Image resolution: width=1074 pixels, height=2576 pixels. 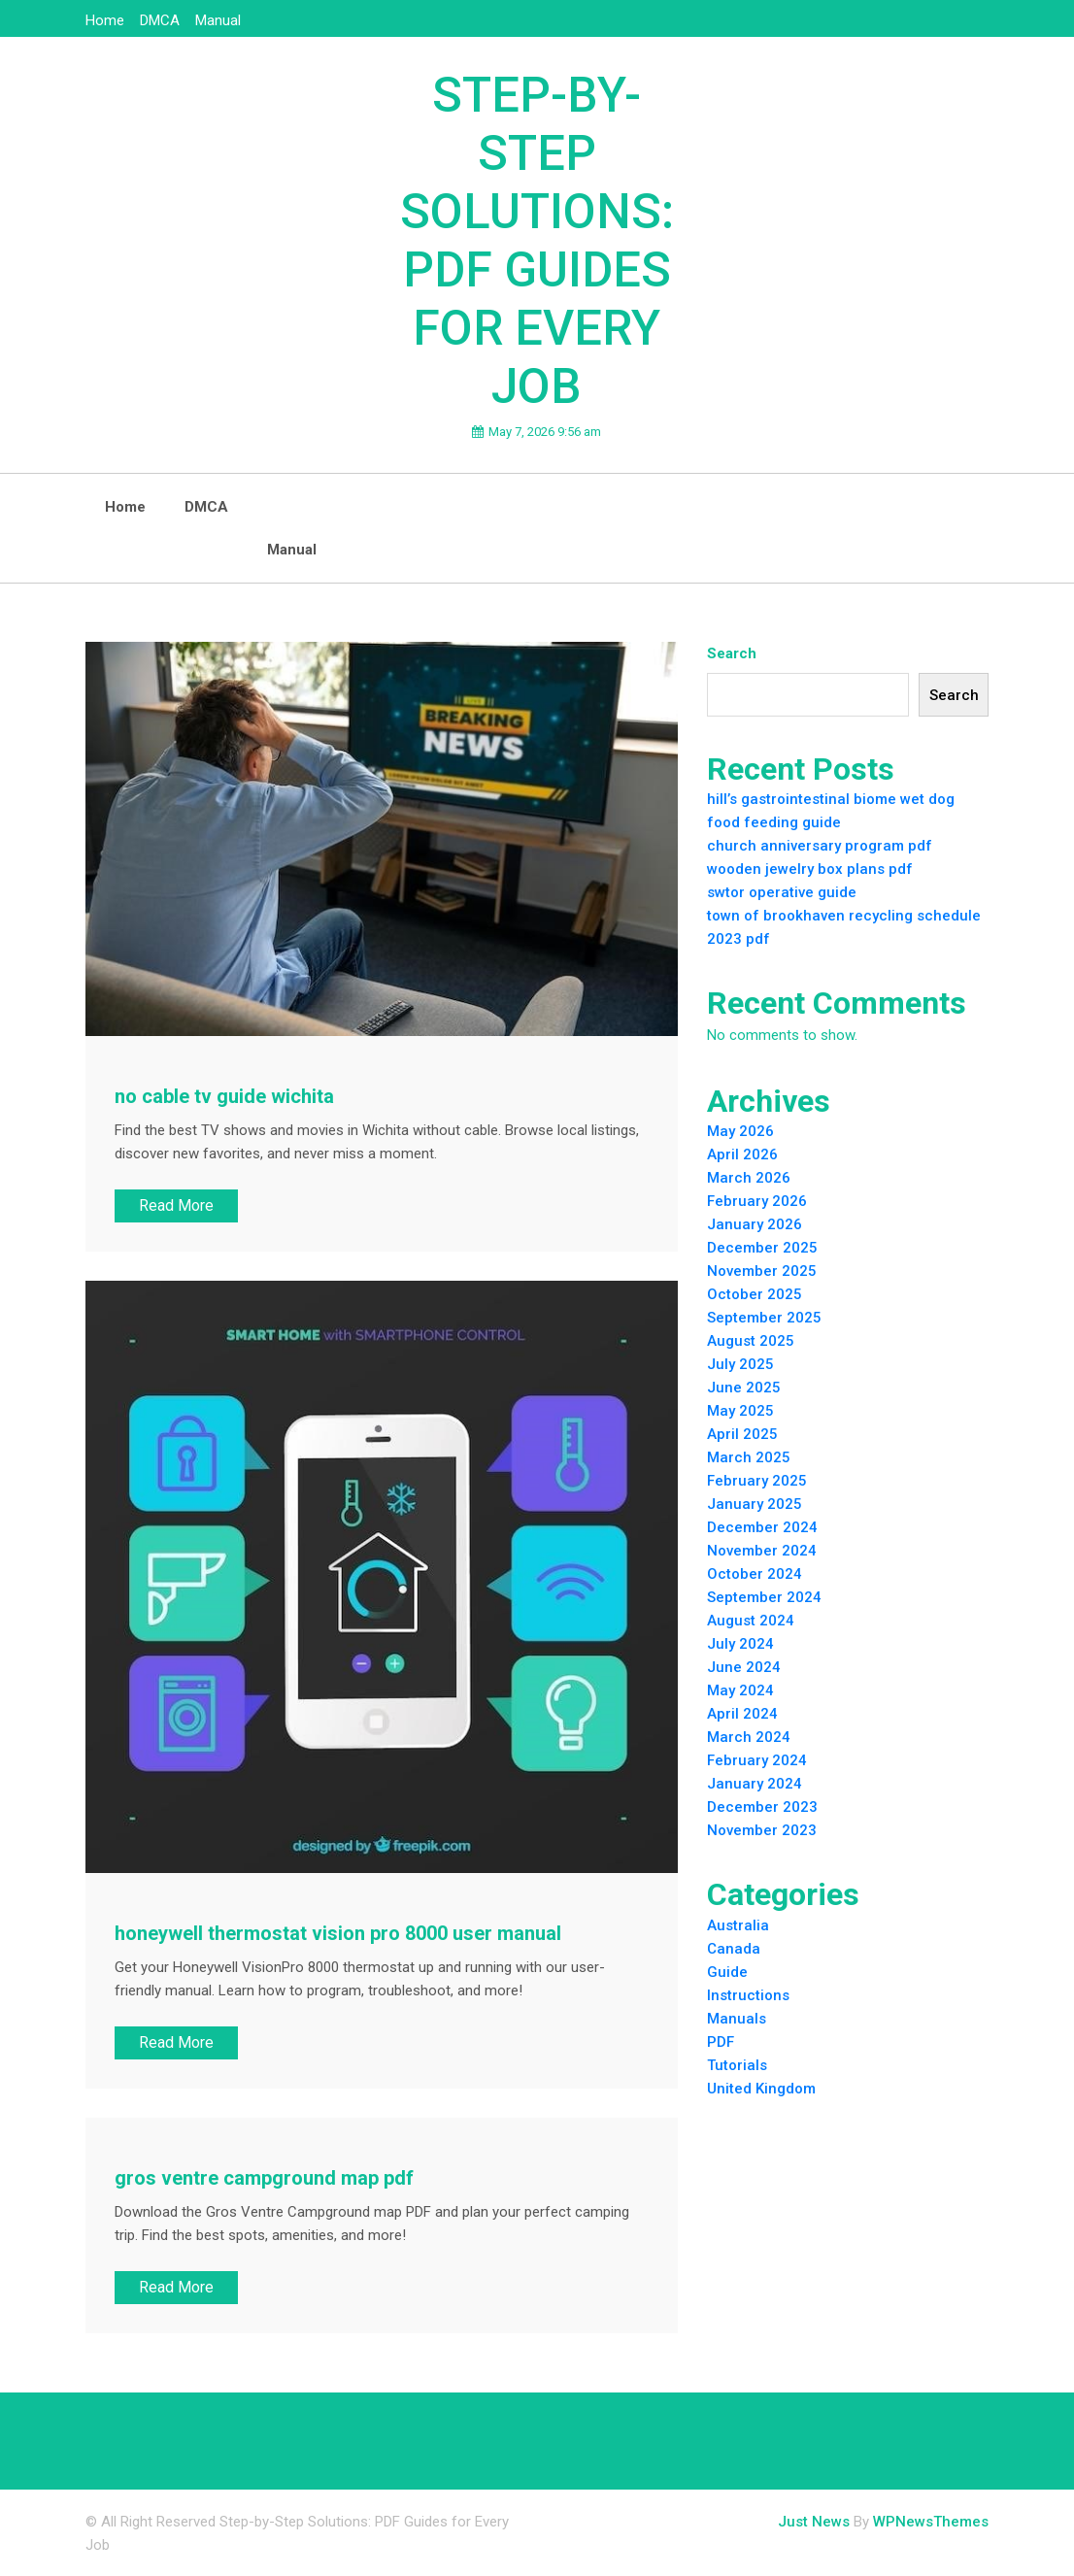 I want to click on January 2024, so click(x=754, y=1783).